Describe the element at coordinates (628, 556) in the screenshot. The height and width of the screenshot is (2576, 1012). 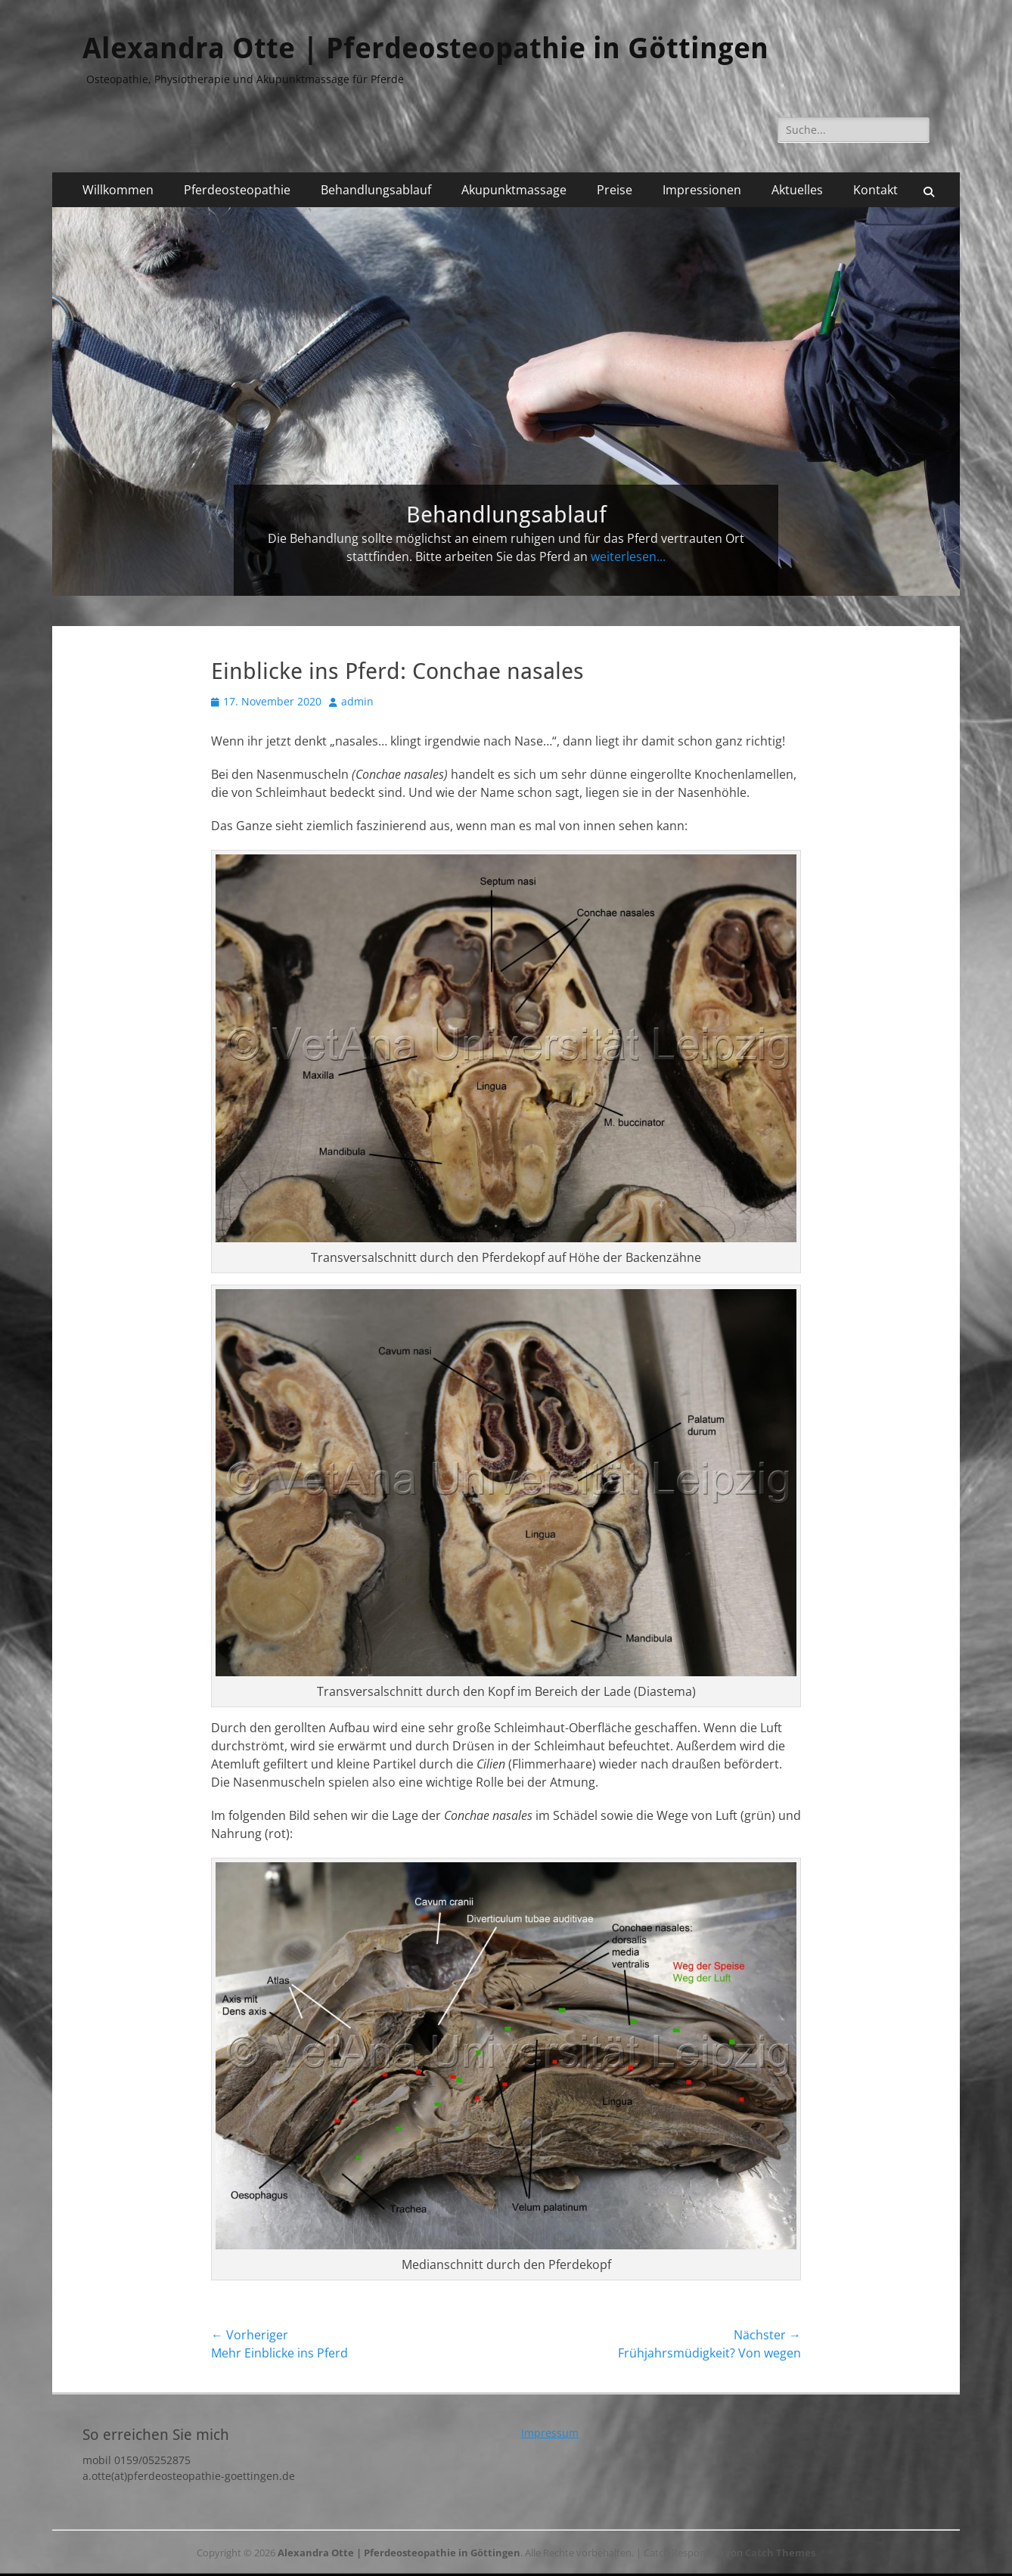
I see `weiterlesen...` at that location.